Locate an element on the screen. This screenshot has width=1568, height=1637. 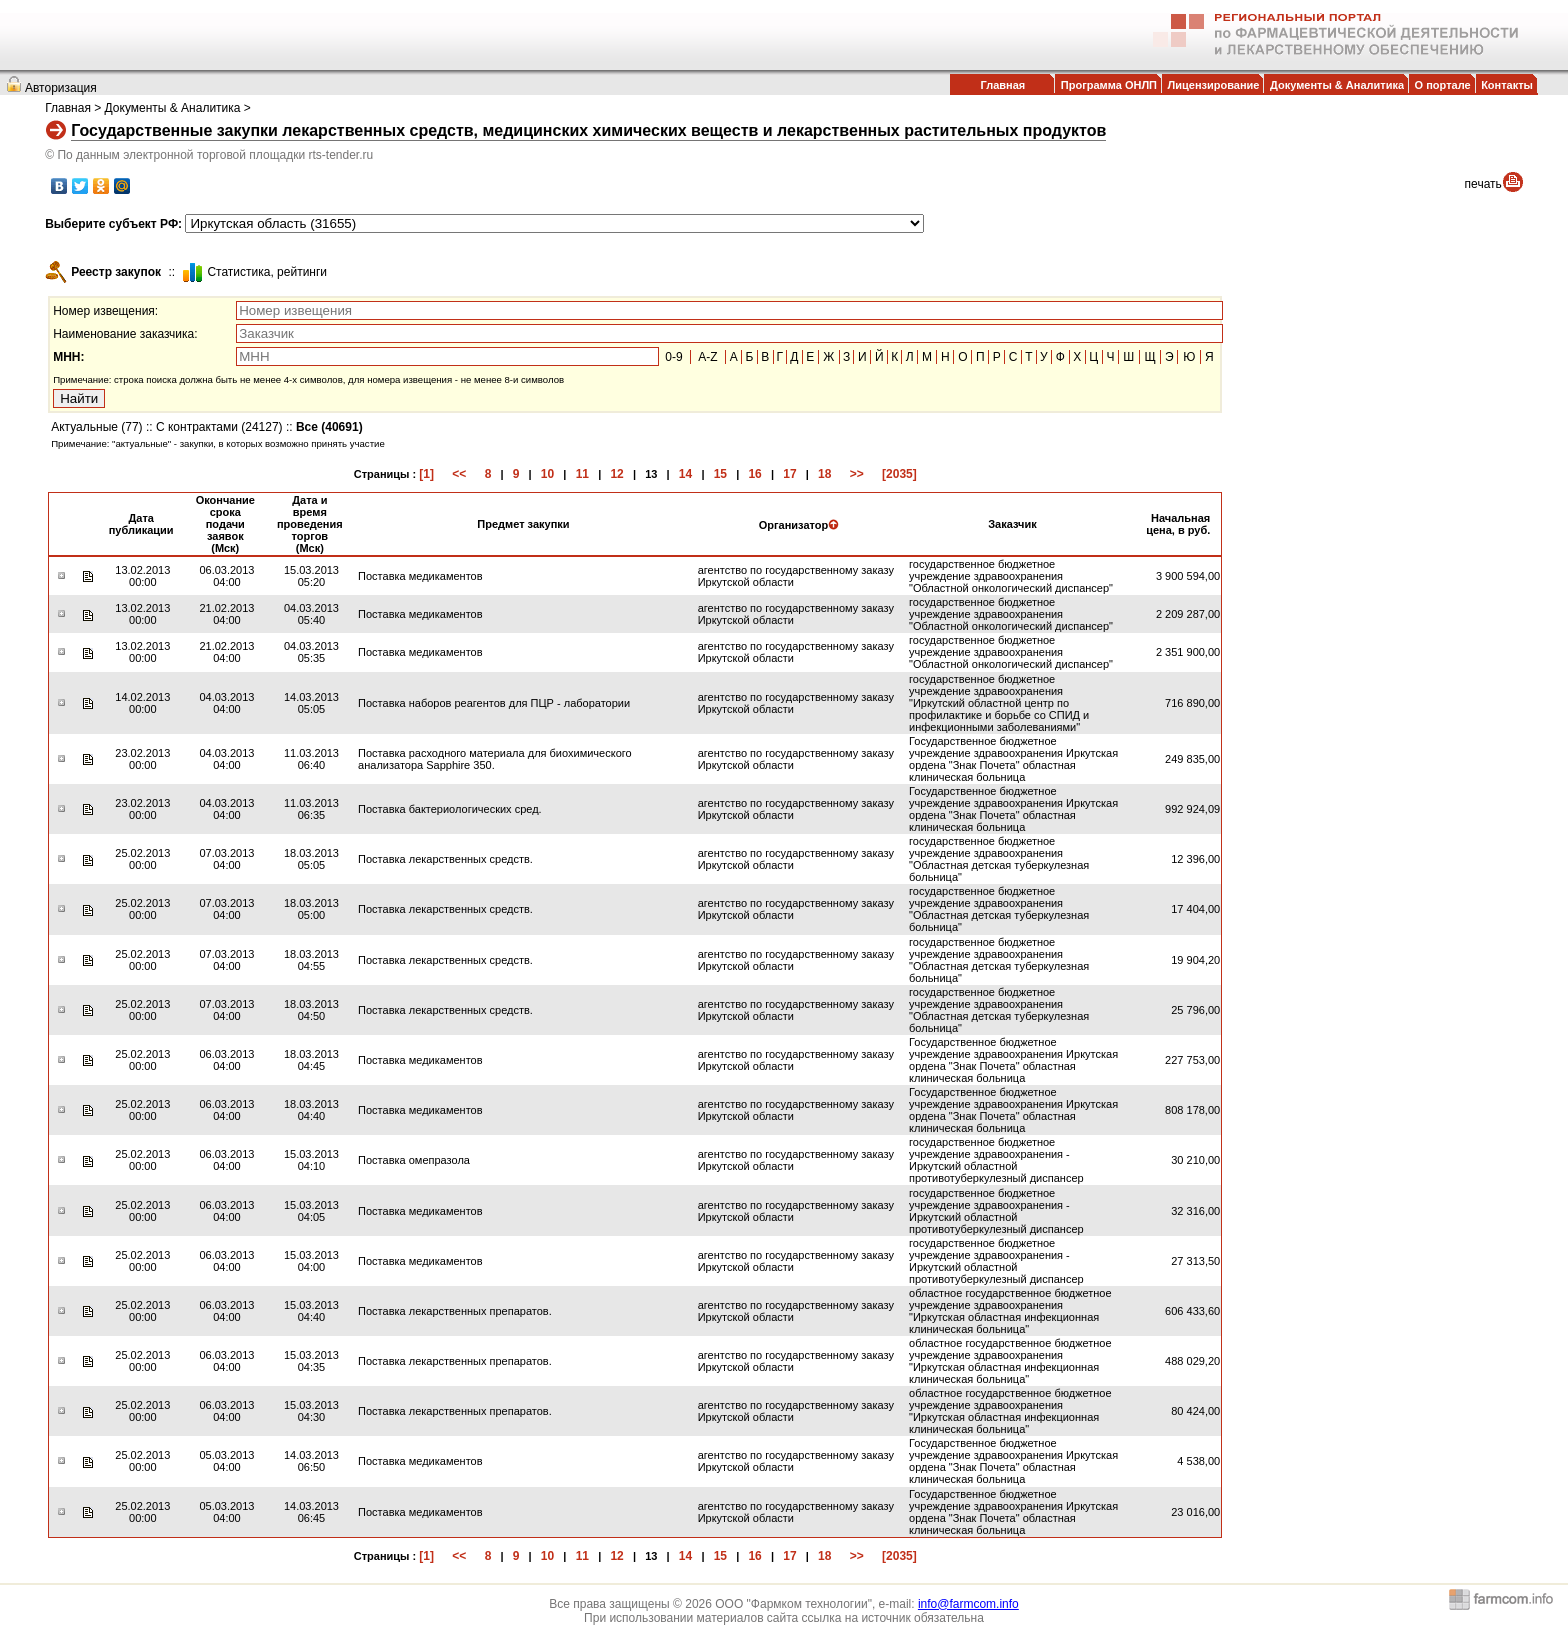
Начальная цена, в руб. is located at coordinates (1178, 524).